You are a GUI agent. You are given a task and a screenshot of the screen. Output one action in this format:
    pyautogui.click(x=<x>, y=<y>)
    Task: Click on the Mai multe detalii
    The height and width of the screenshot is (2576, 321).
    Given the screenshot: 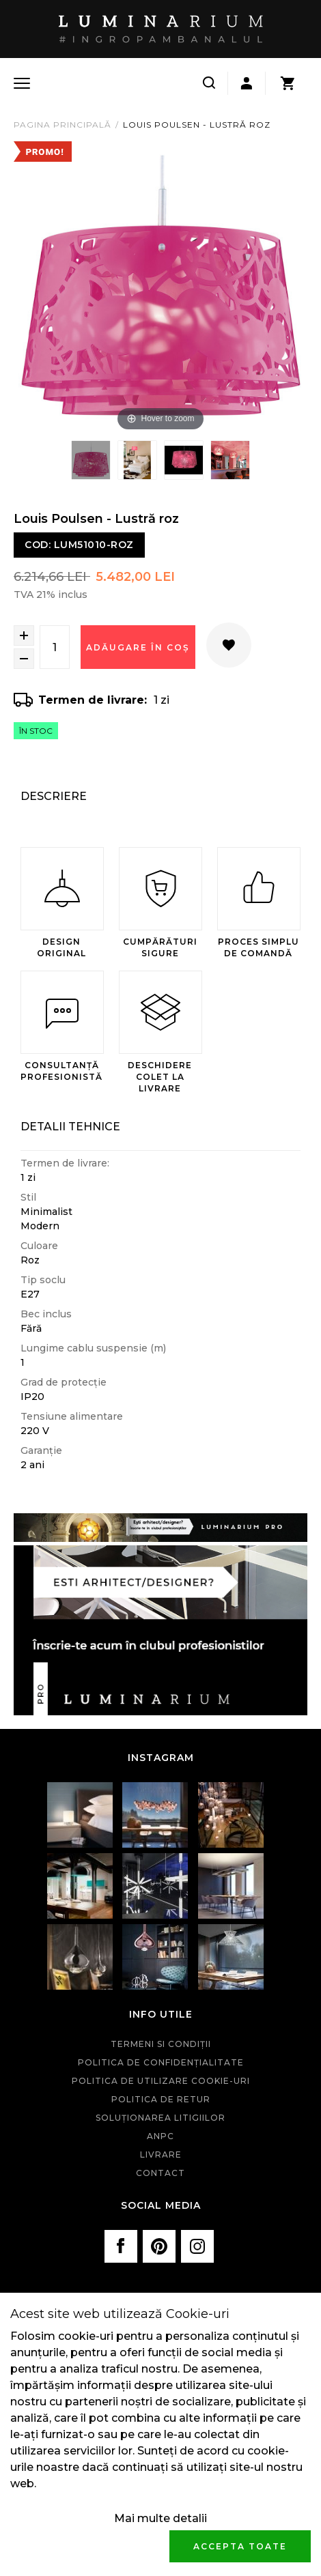 What is the action you would take?
    pyautogui.click(x=160, y=2518)
    